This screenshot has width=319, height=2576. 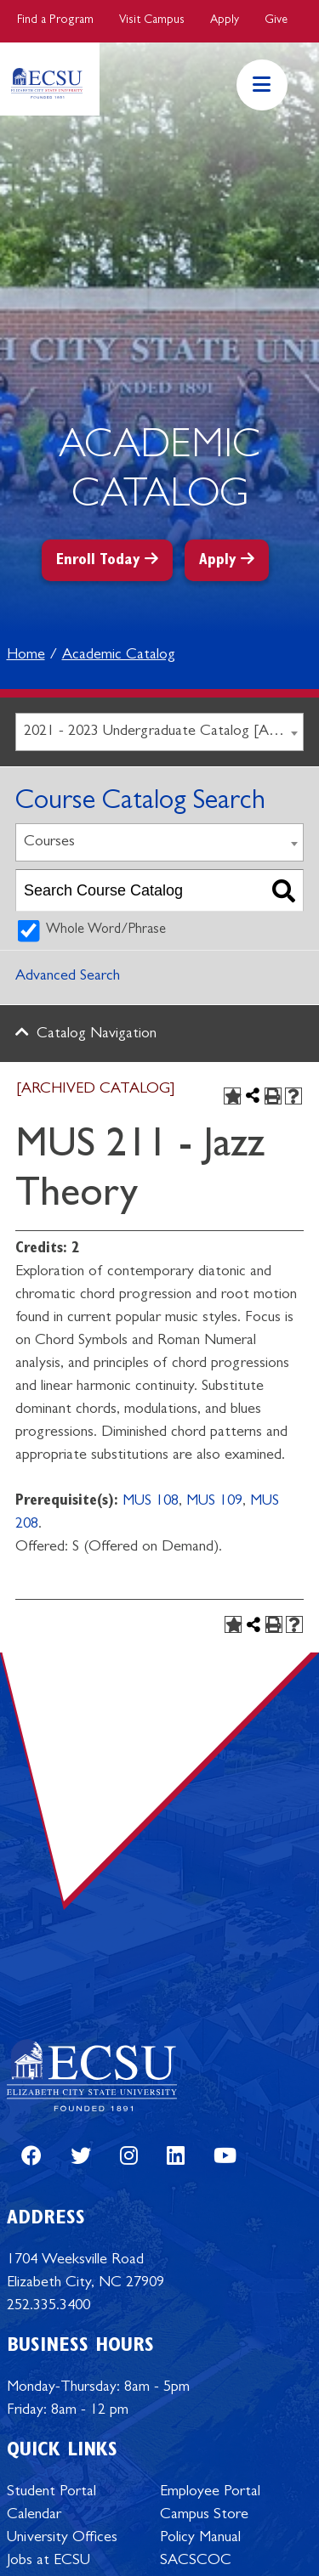 What do you see at coordinates (67, 977) in the screenshot?
I see `Advanced Search` at bounding box center [67, 977].